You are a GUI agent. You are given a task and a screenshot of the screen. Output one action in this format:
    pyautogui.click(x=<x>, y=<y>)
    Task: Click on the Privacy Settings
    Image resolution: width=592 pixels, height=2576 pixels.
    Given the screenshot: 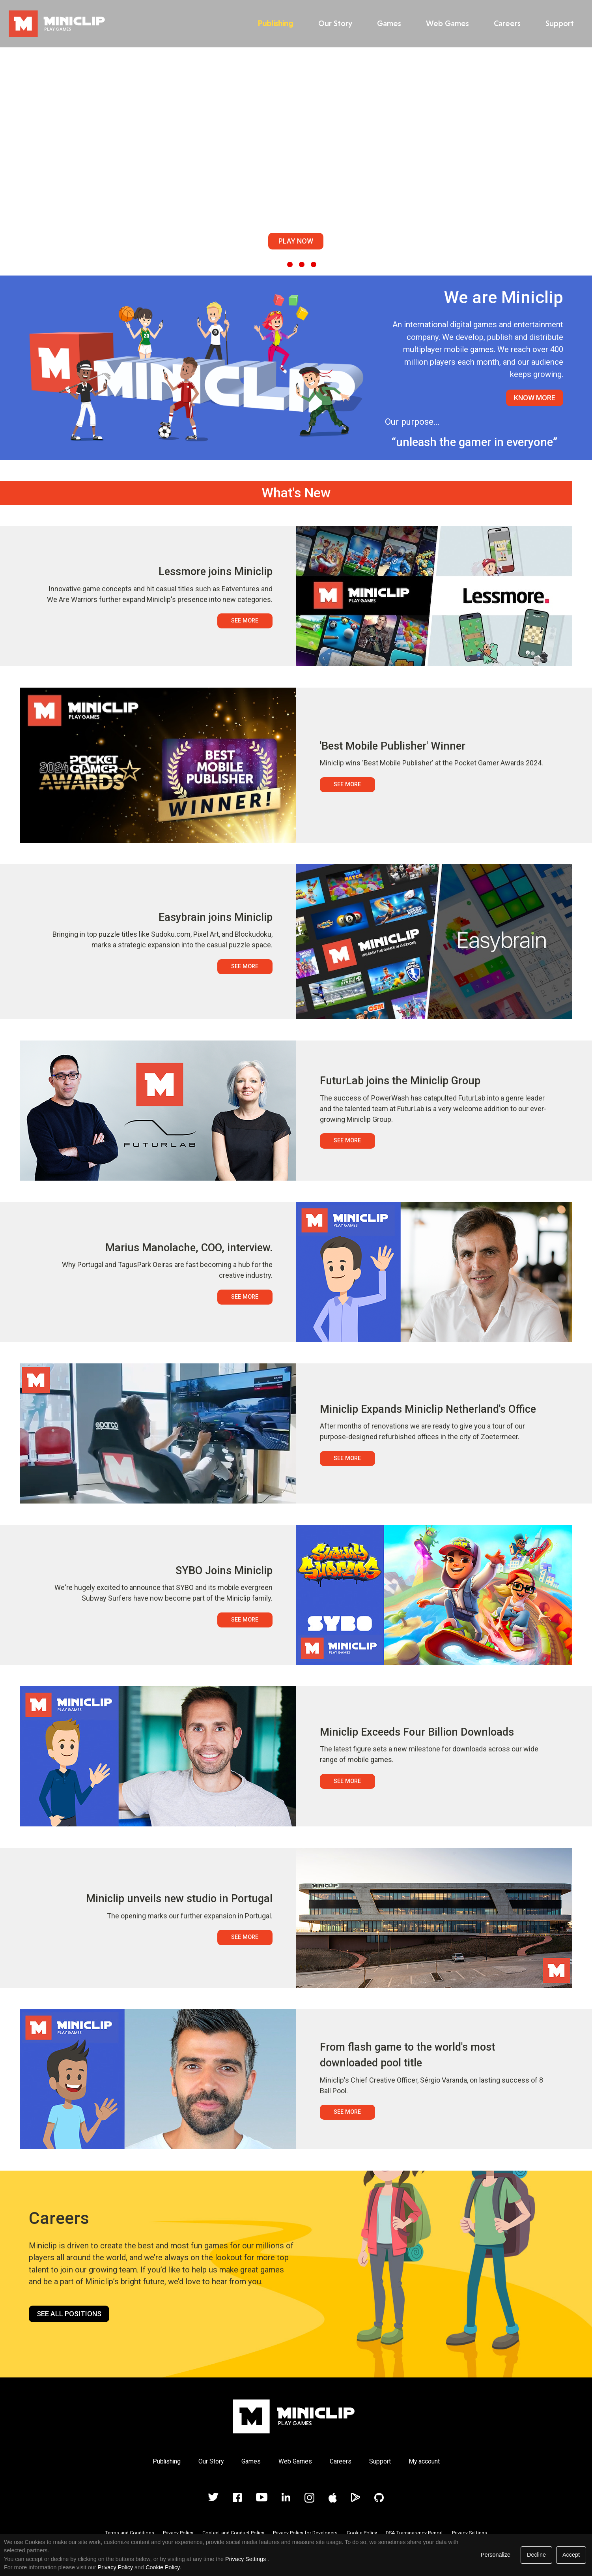 What is the action you would take?
    pyautogui.click(x=469, y=2533)
    